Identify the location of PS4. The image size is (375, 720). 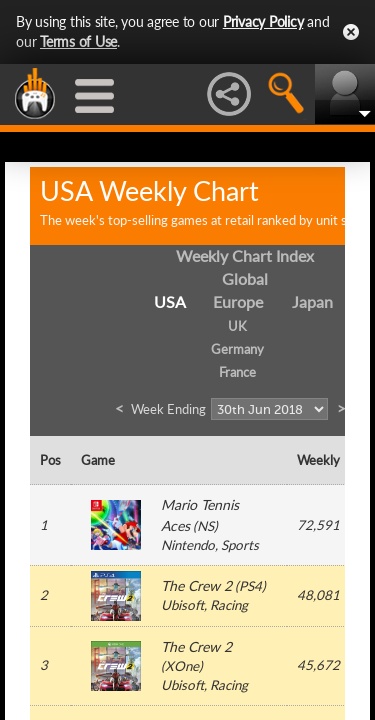
(250, 586).